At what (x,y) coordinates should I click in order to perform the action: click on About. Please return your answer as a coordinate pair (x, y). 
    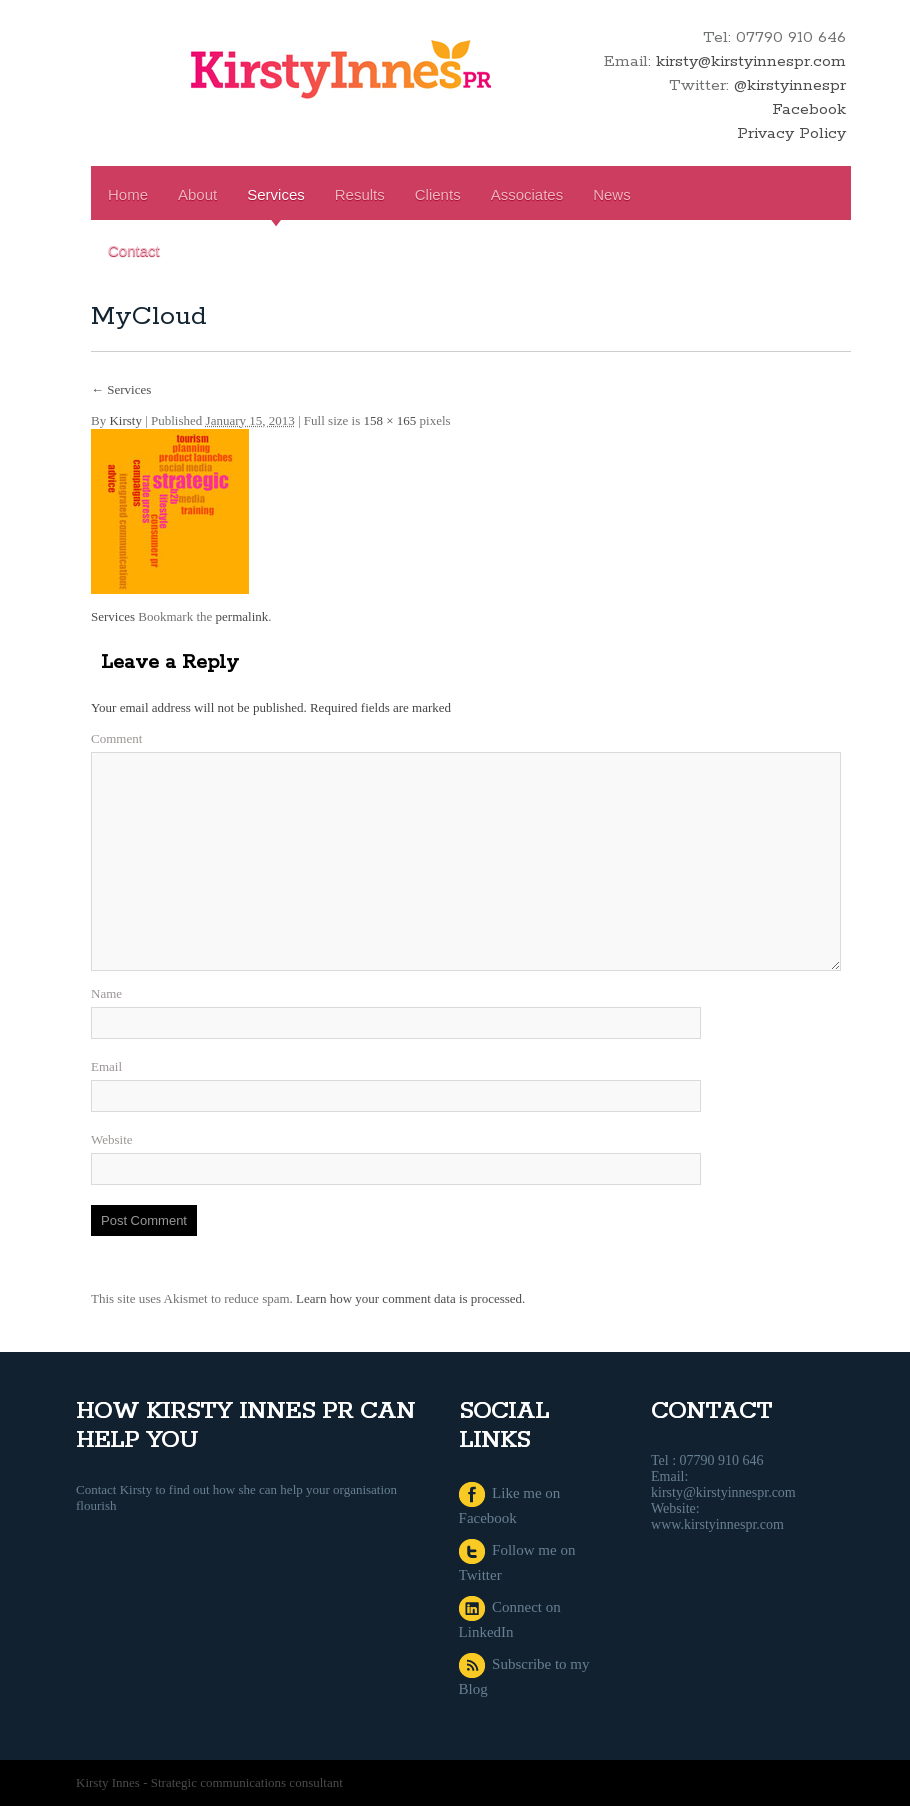
    Looking at the image, I should click on (197, 194).